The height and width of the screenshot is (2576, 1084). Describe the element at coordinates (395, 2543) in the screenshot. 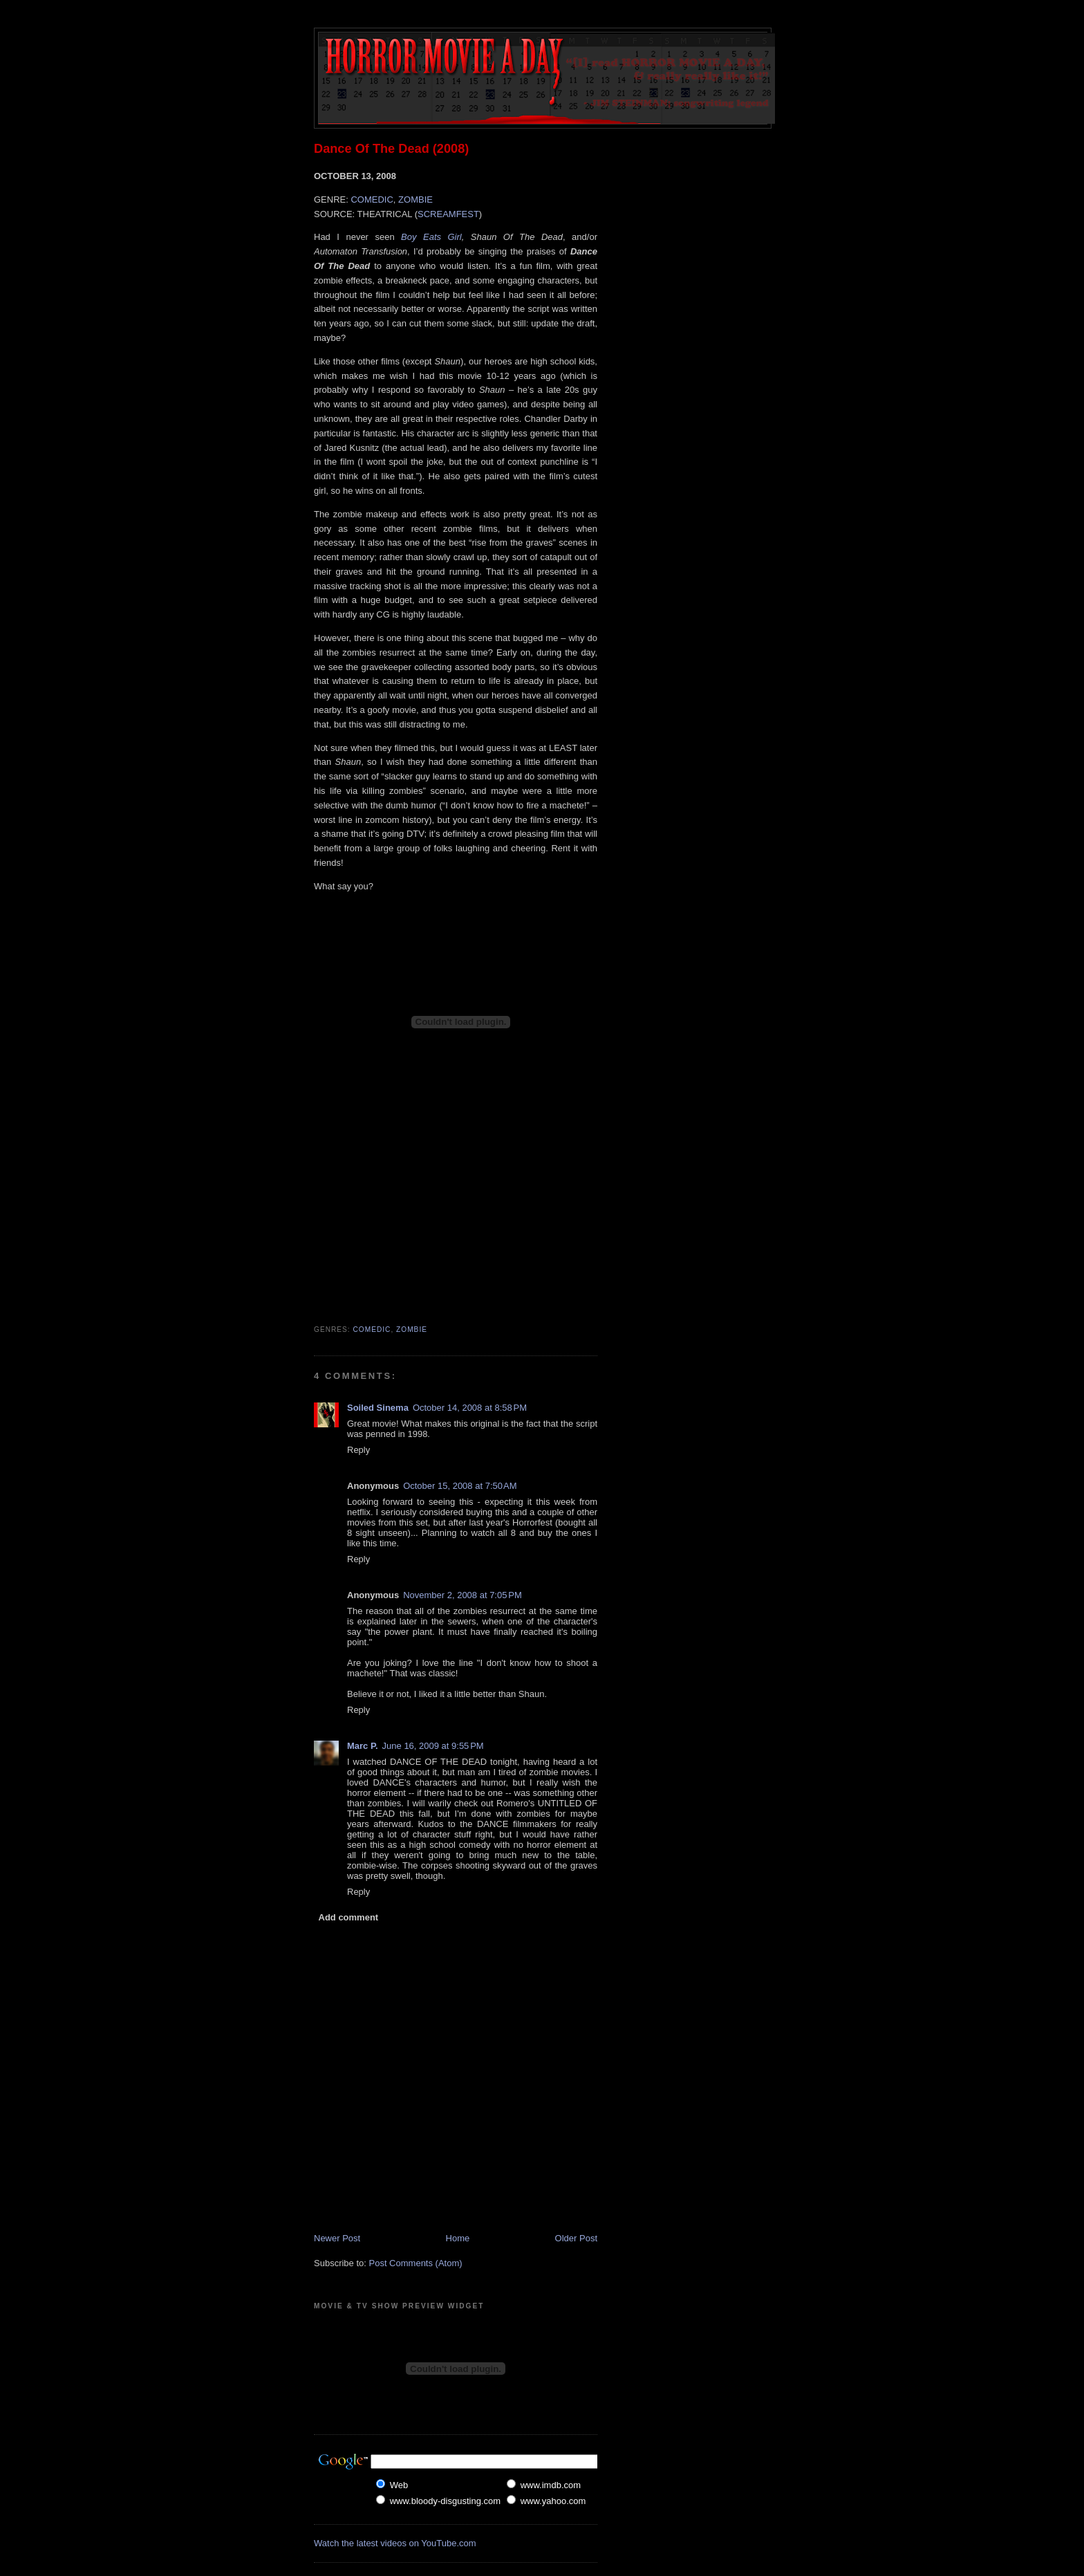

I see `Watch the latest videos on YouTube.com` at that location.